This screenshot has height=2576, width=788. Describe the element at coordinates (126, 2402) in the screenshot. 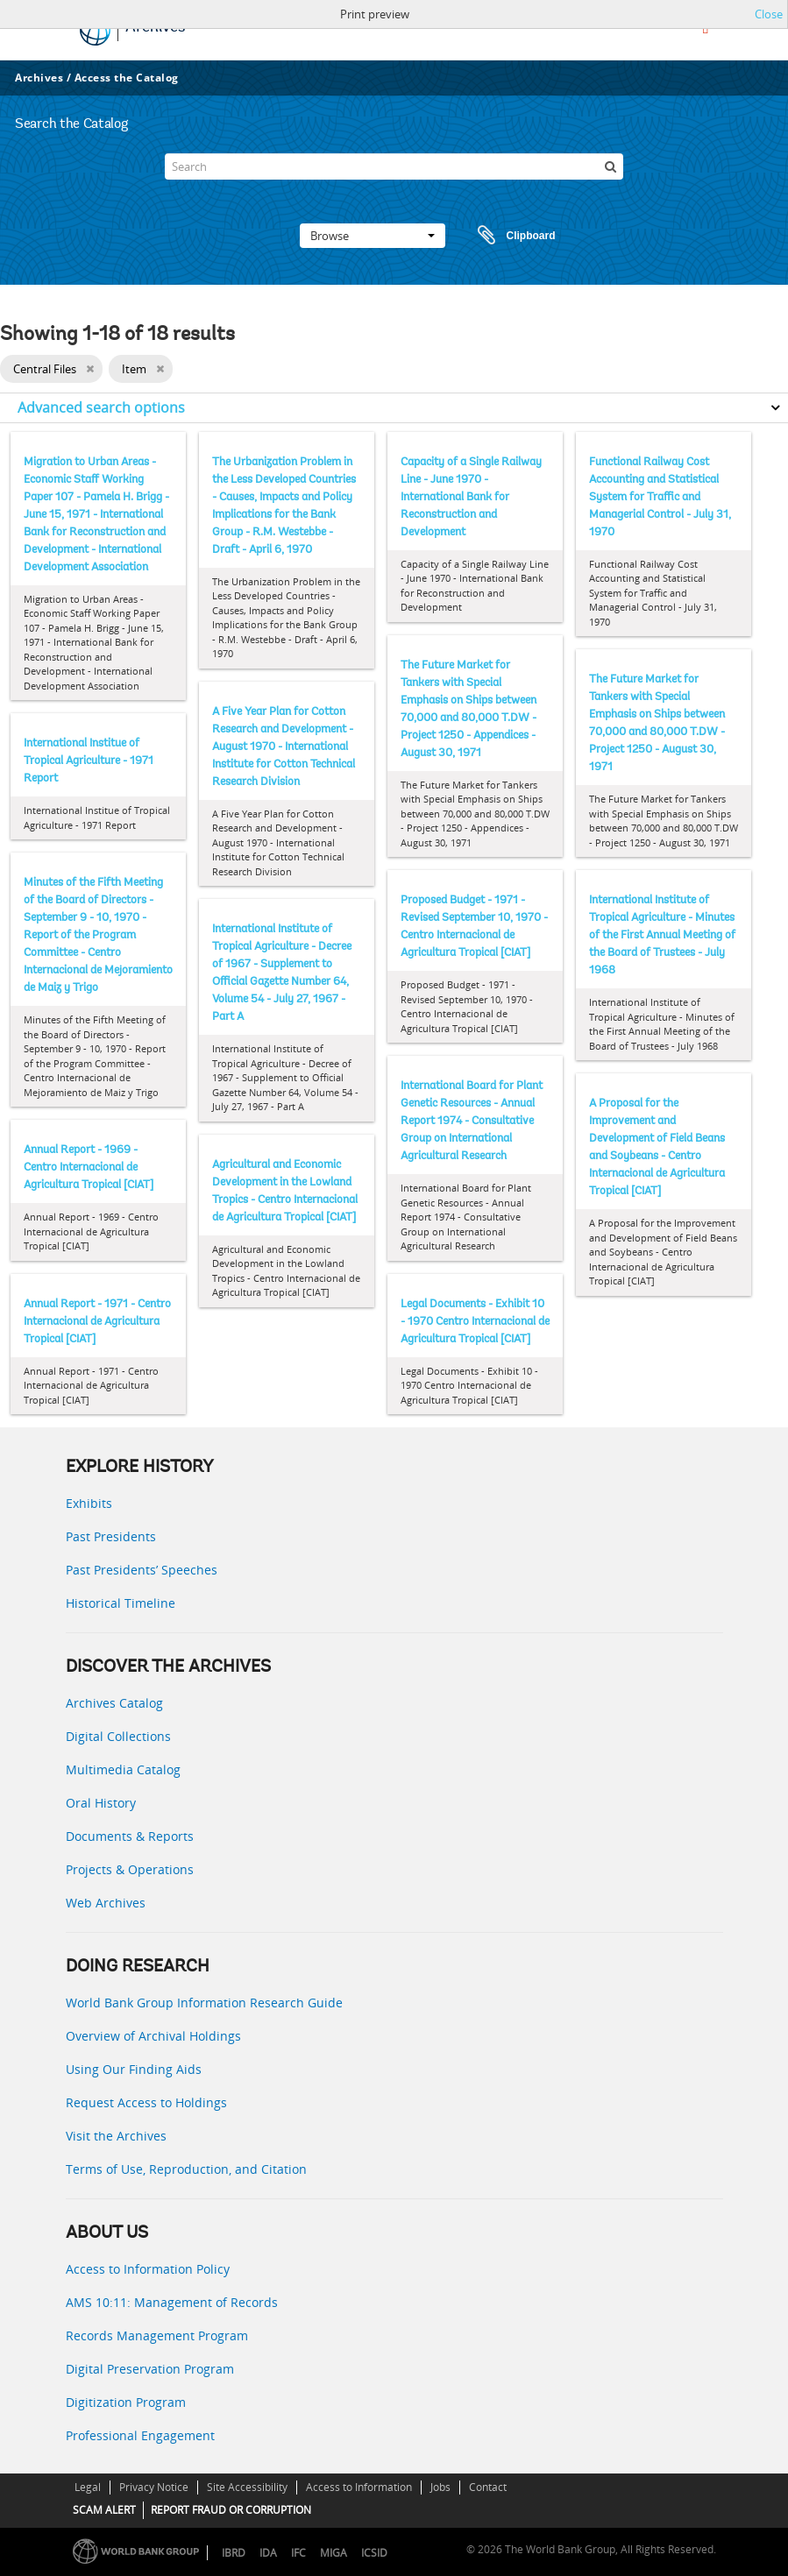

I see `Digitization Program` at that location.